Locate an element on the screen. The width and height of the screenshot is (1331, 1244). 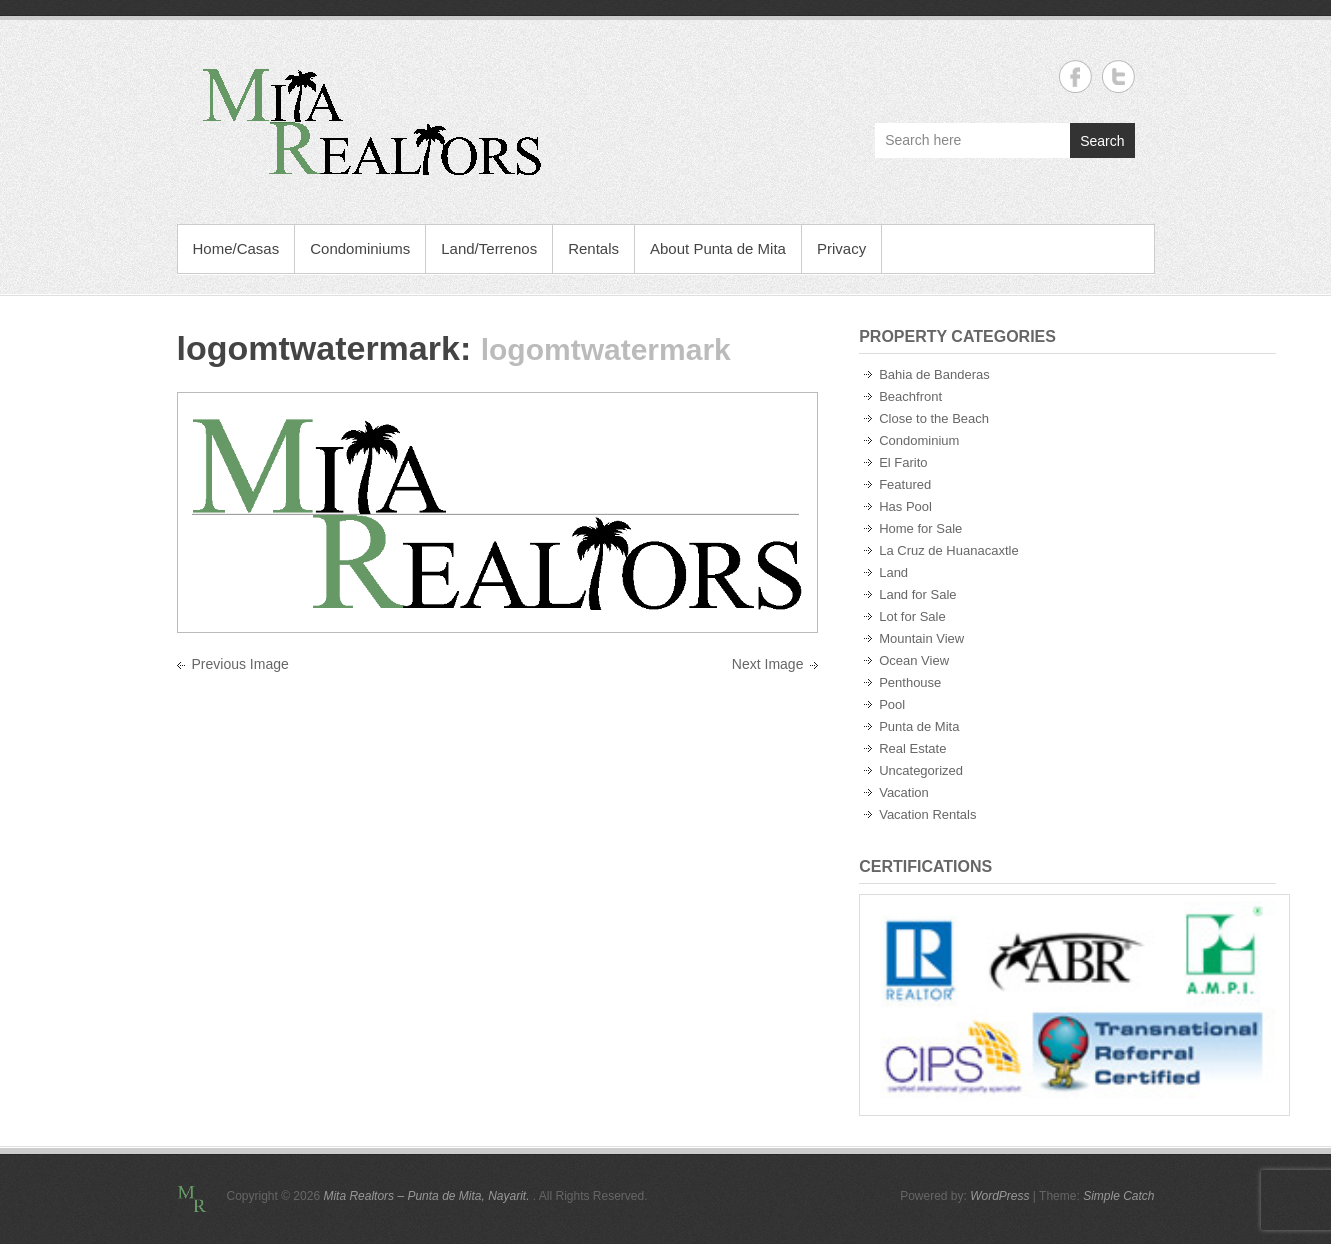
Condominiums is located at coordinates (360, 248).